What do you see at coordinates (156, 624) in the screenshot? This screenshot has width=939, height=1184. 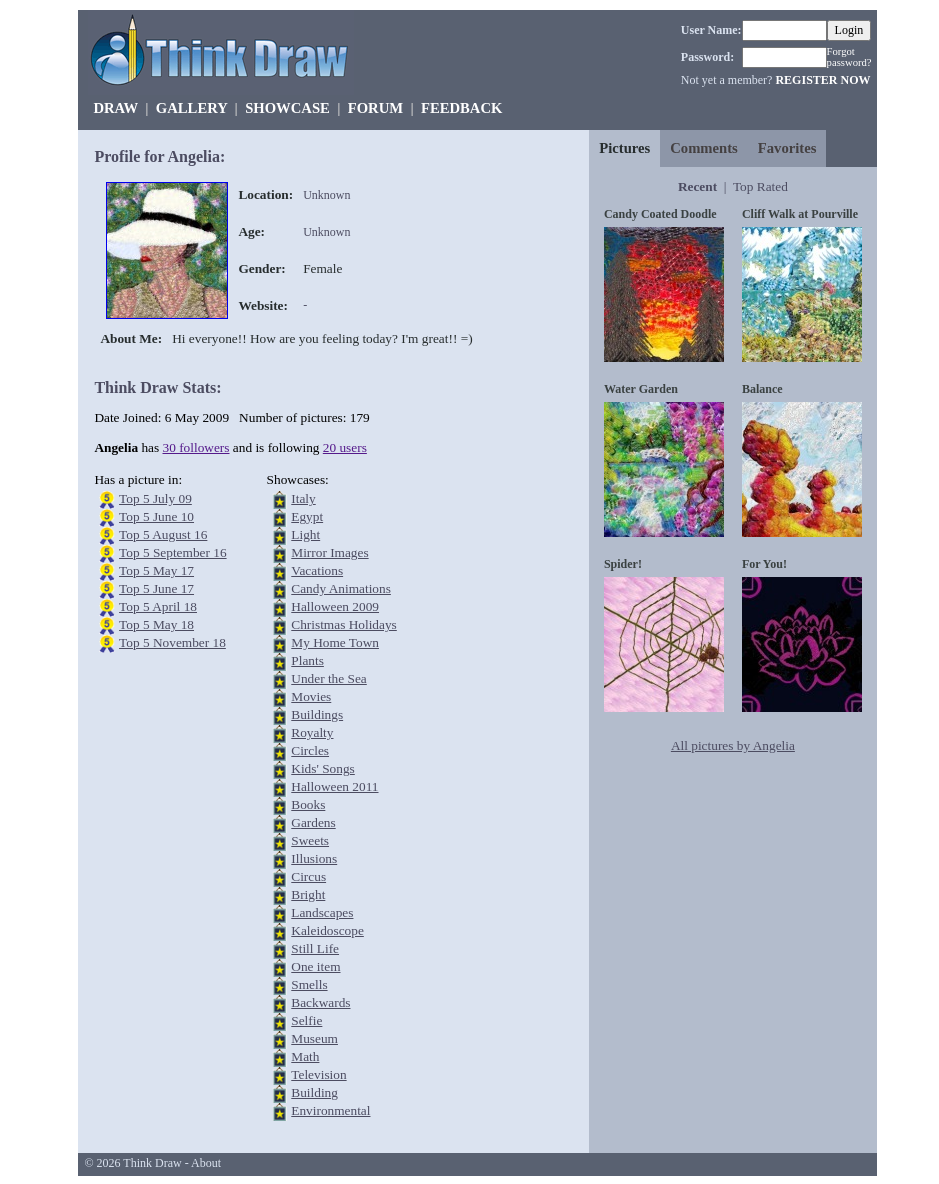 I see `Top 5 May 18` at bounding box center [156, 624].